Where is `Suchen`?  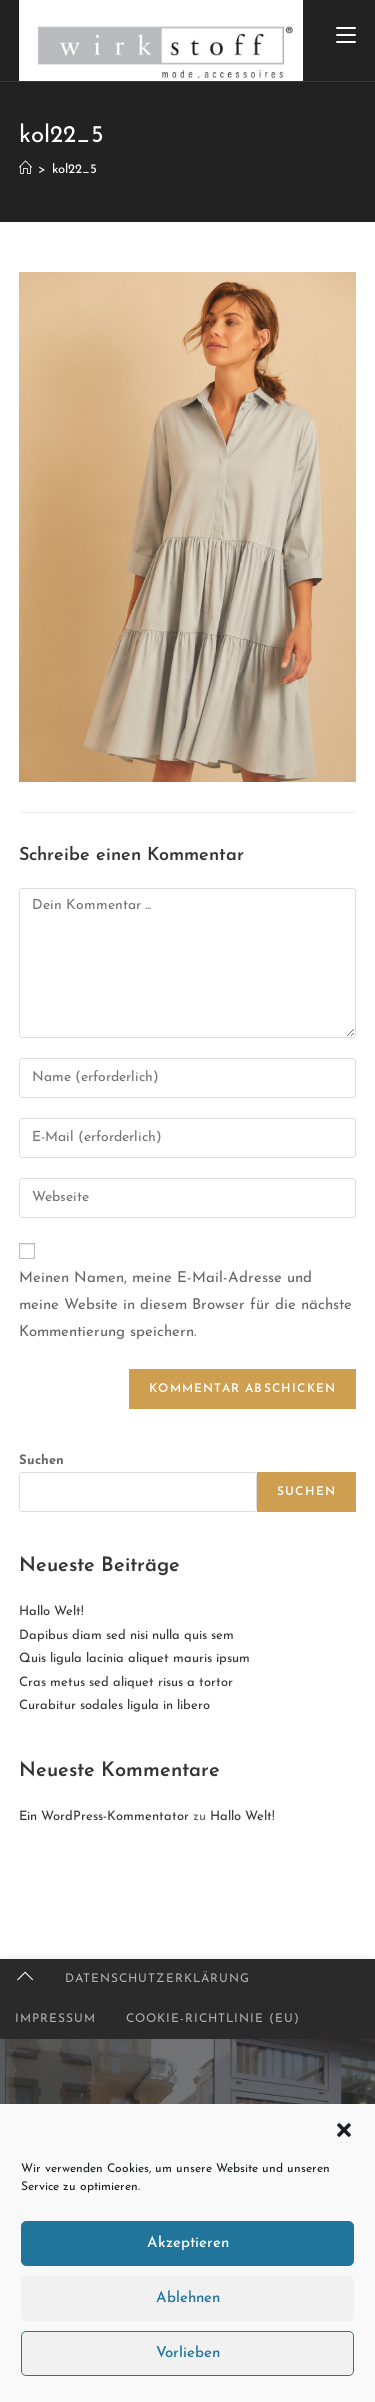
Suchen is located at coordinates (41, 1460).